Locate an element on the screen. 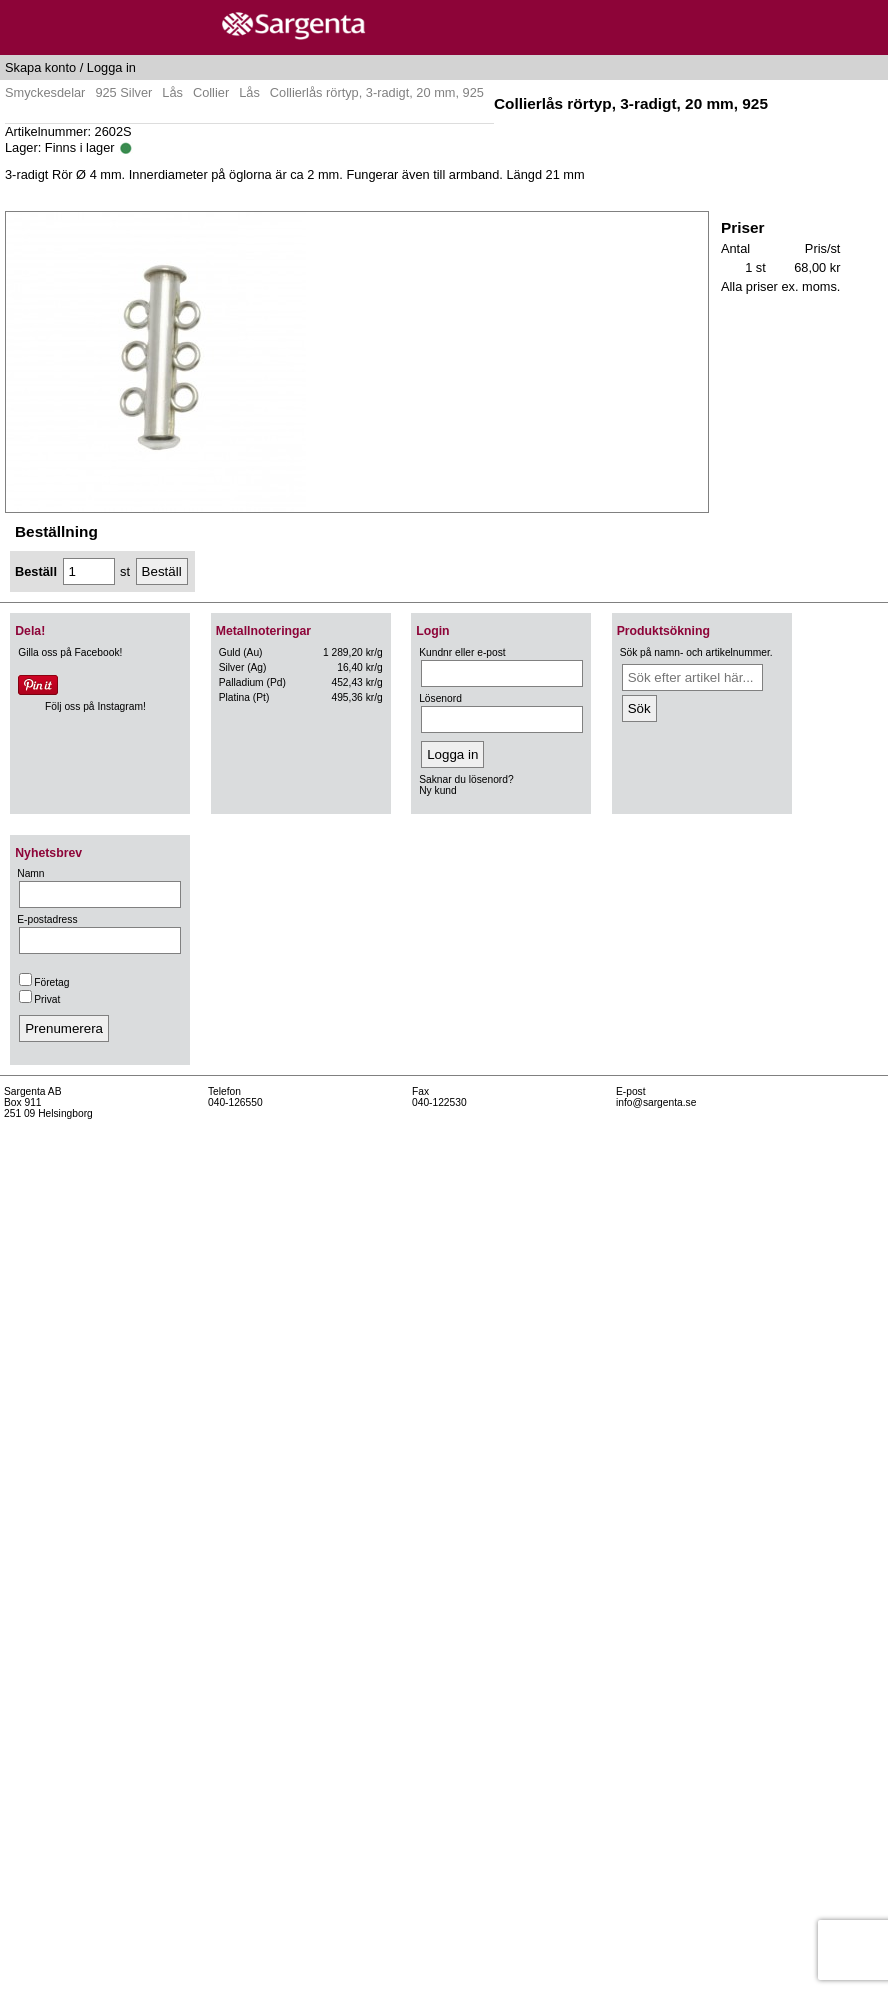 The image size is (888, 1994). Lösenord is located at coordinates (440, 698).